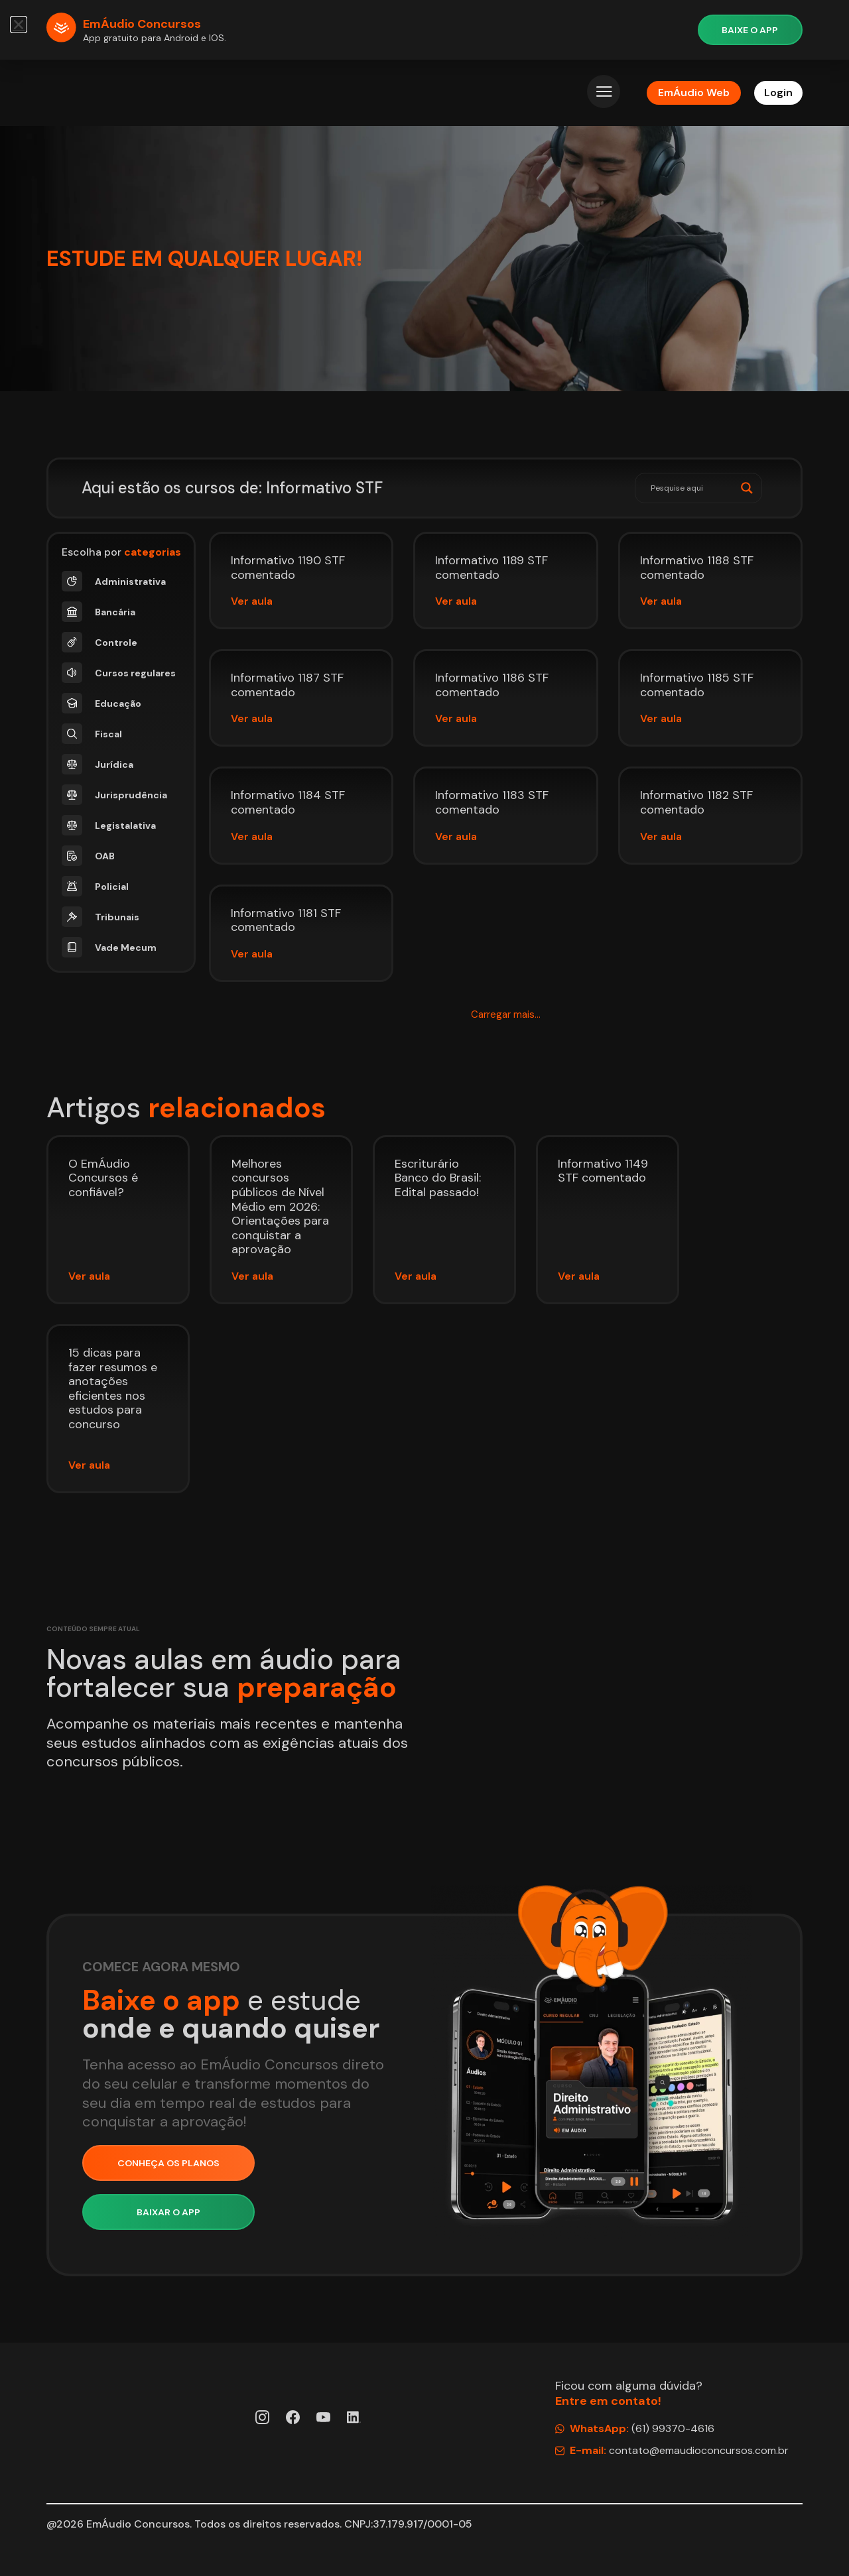  What do you see at coordinates (492, 685) in the screenshot?
I see `Informativo 1186 STF comentado` at bounding box center [492, 685].